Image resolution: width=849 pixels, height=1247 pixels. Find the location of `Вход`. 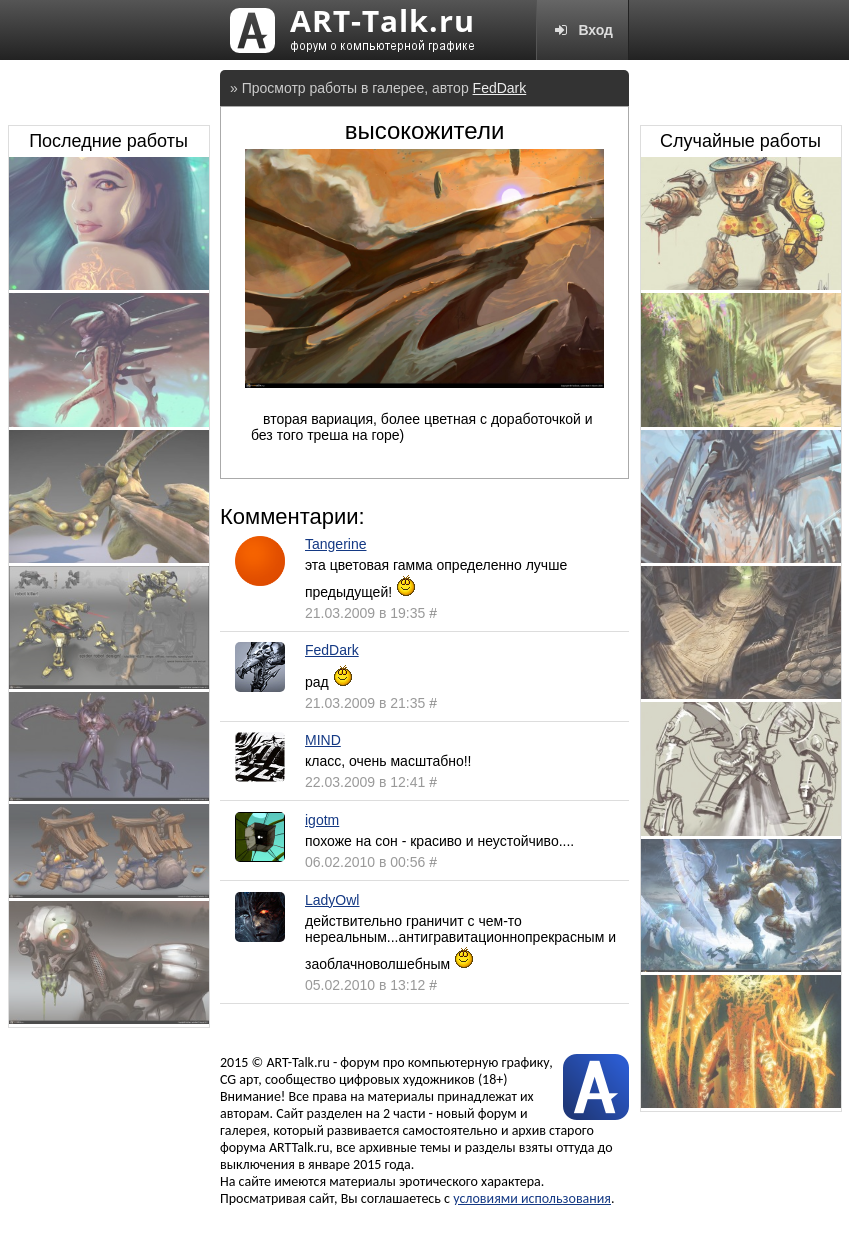

Вход is located at coordinates (582, 30).